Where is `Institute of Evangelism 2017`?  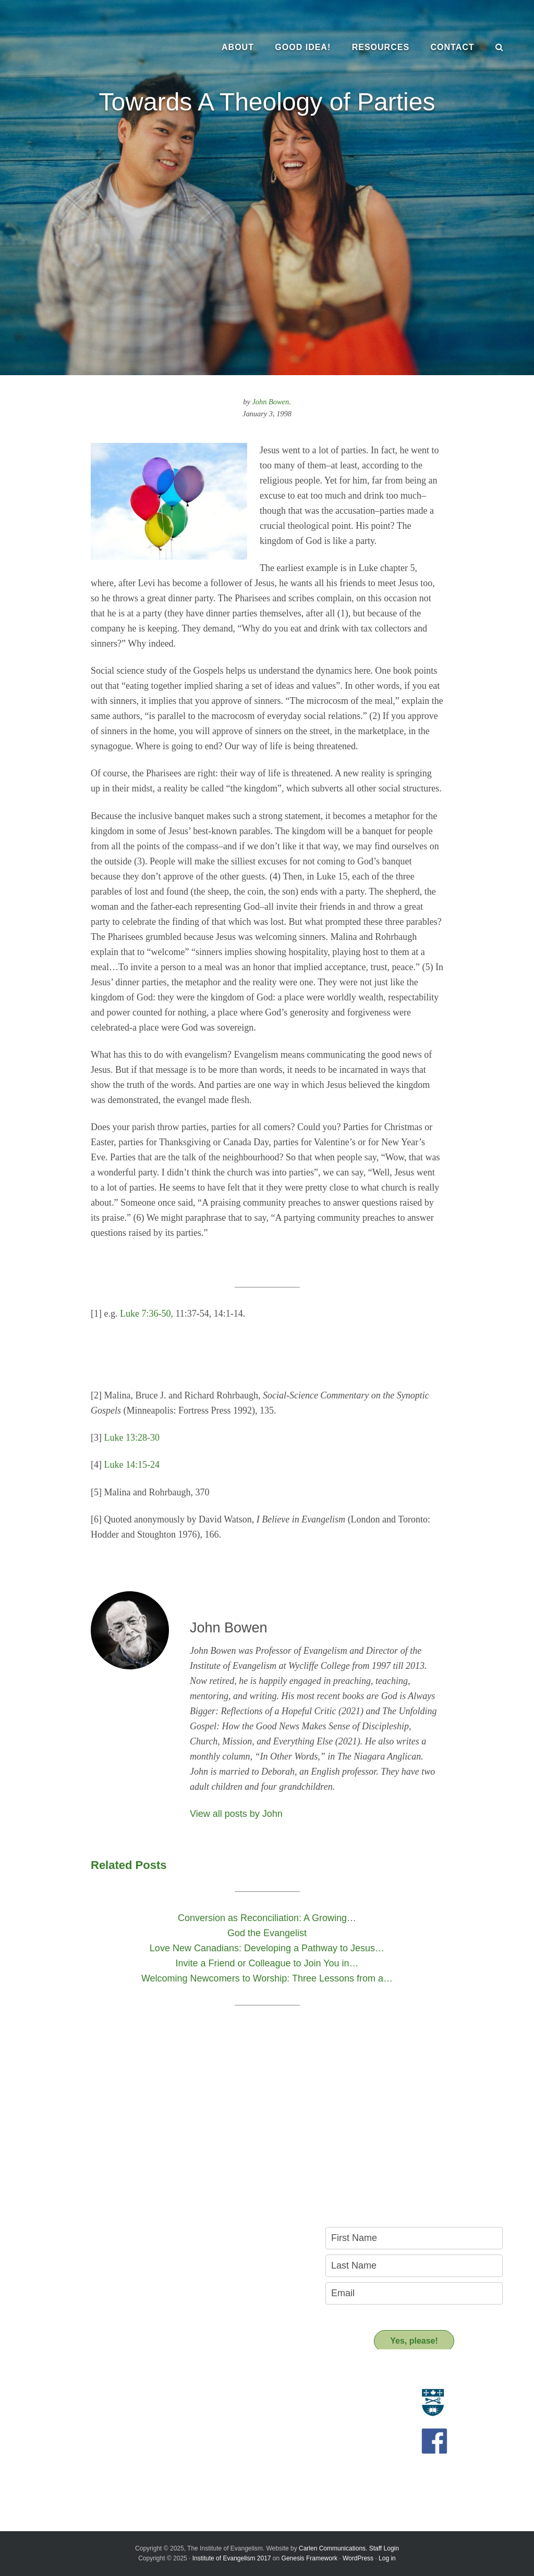
Institute of Evangelism 2017 is located at coordinates (231, 2558).